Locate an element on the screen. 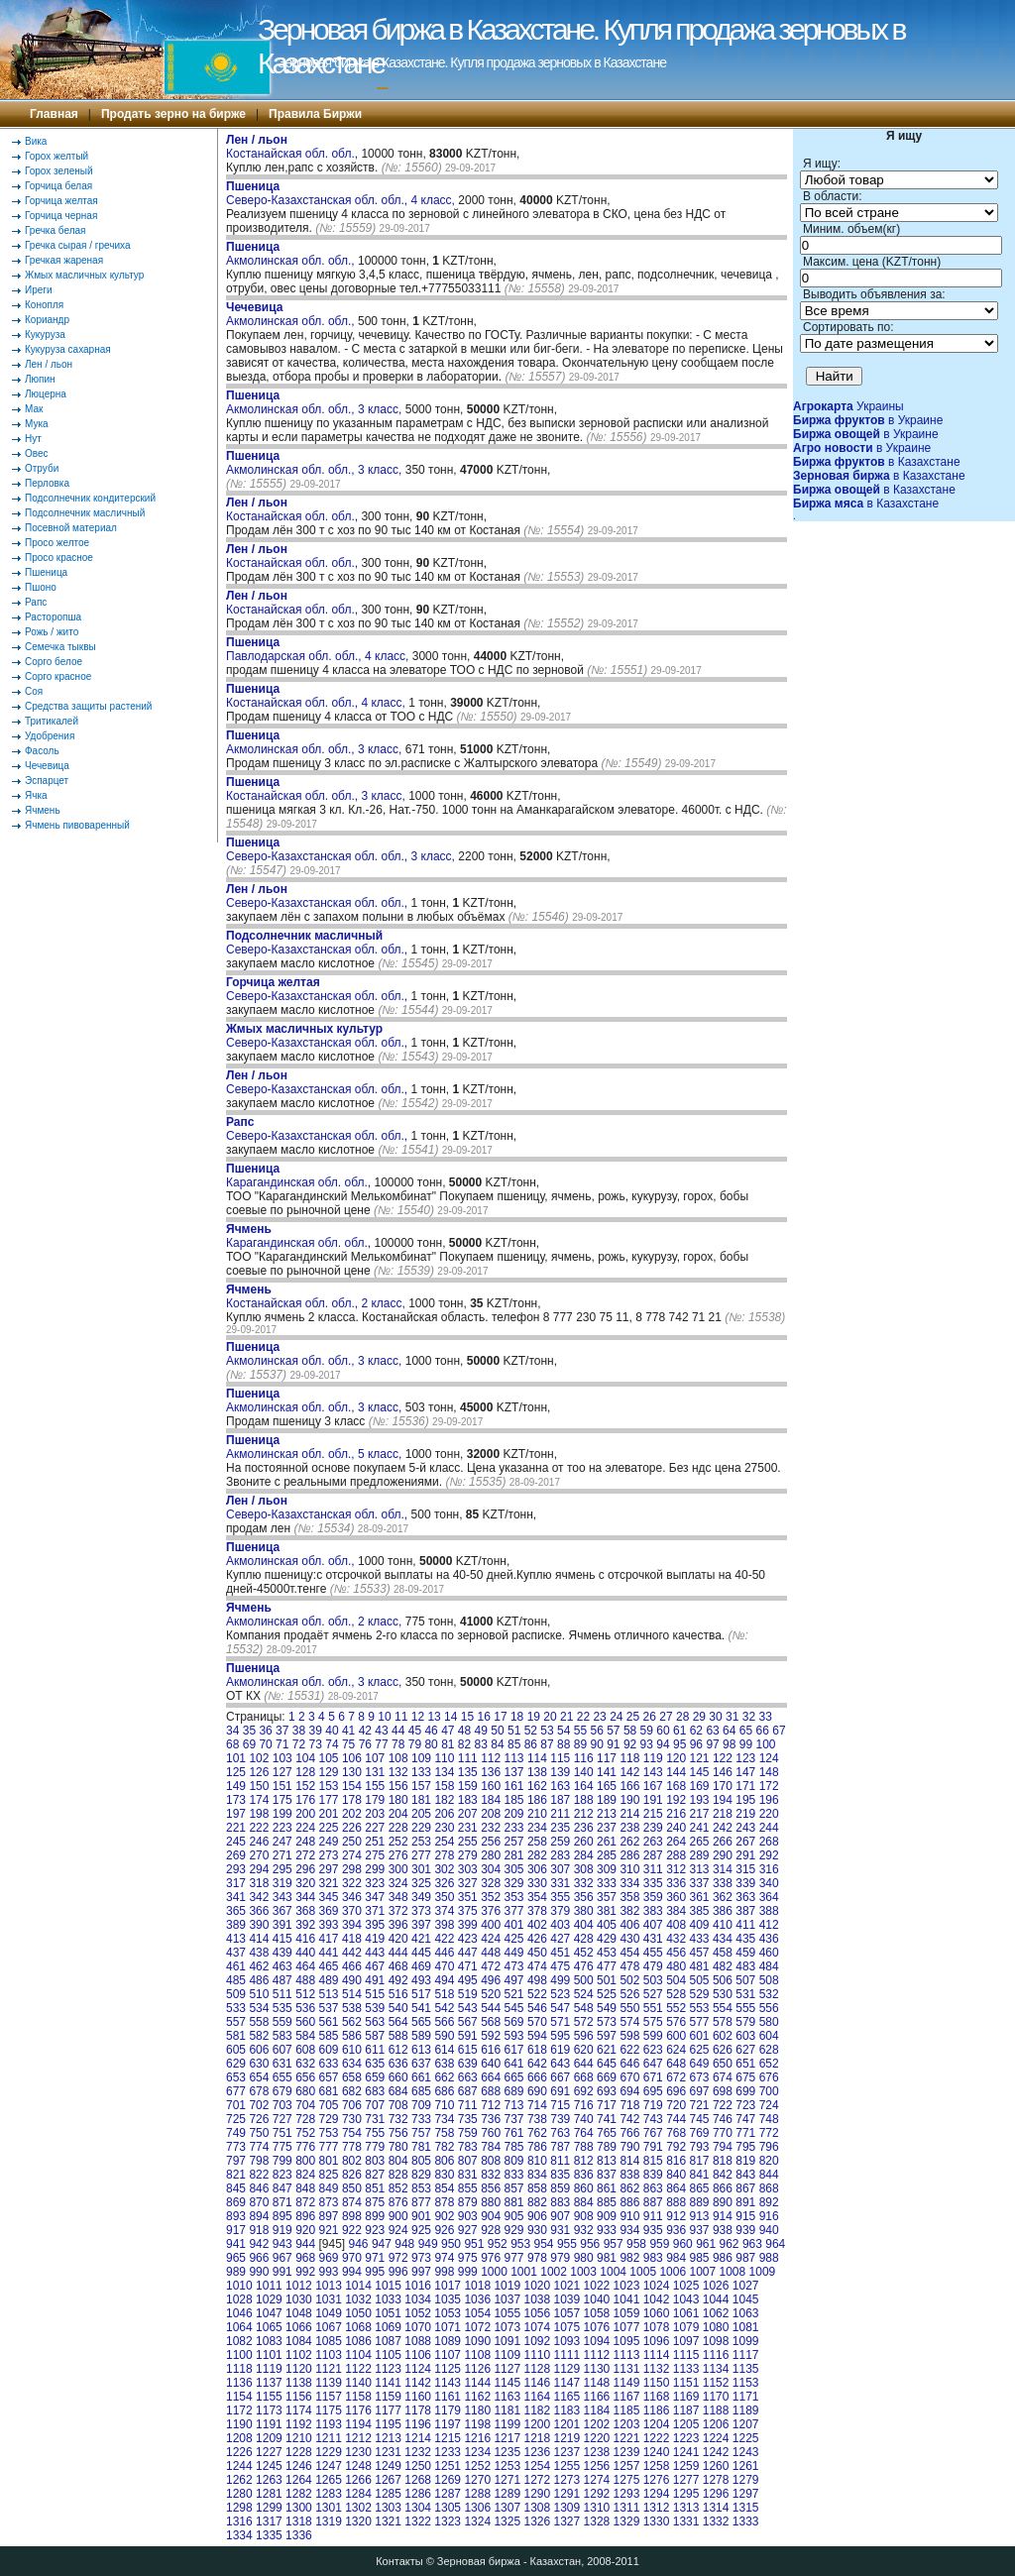  587 is located at coordinates (375, 2036).